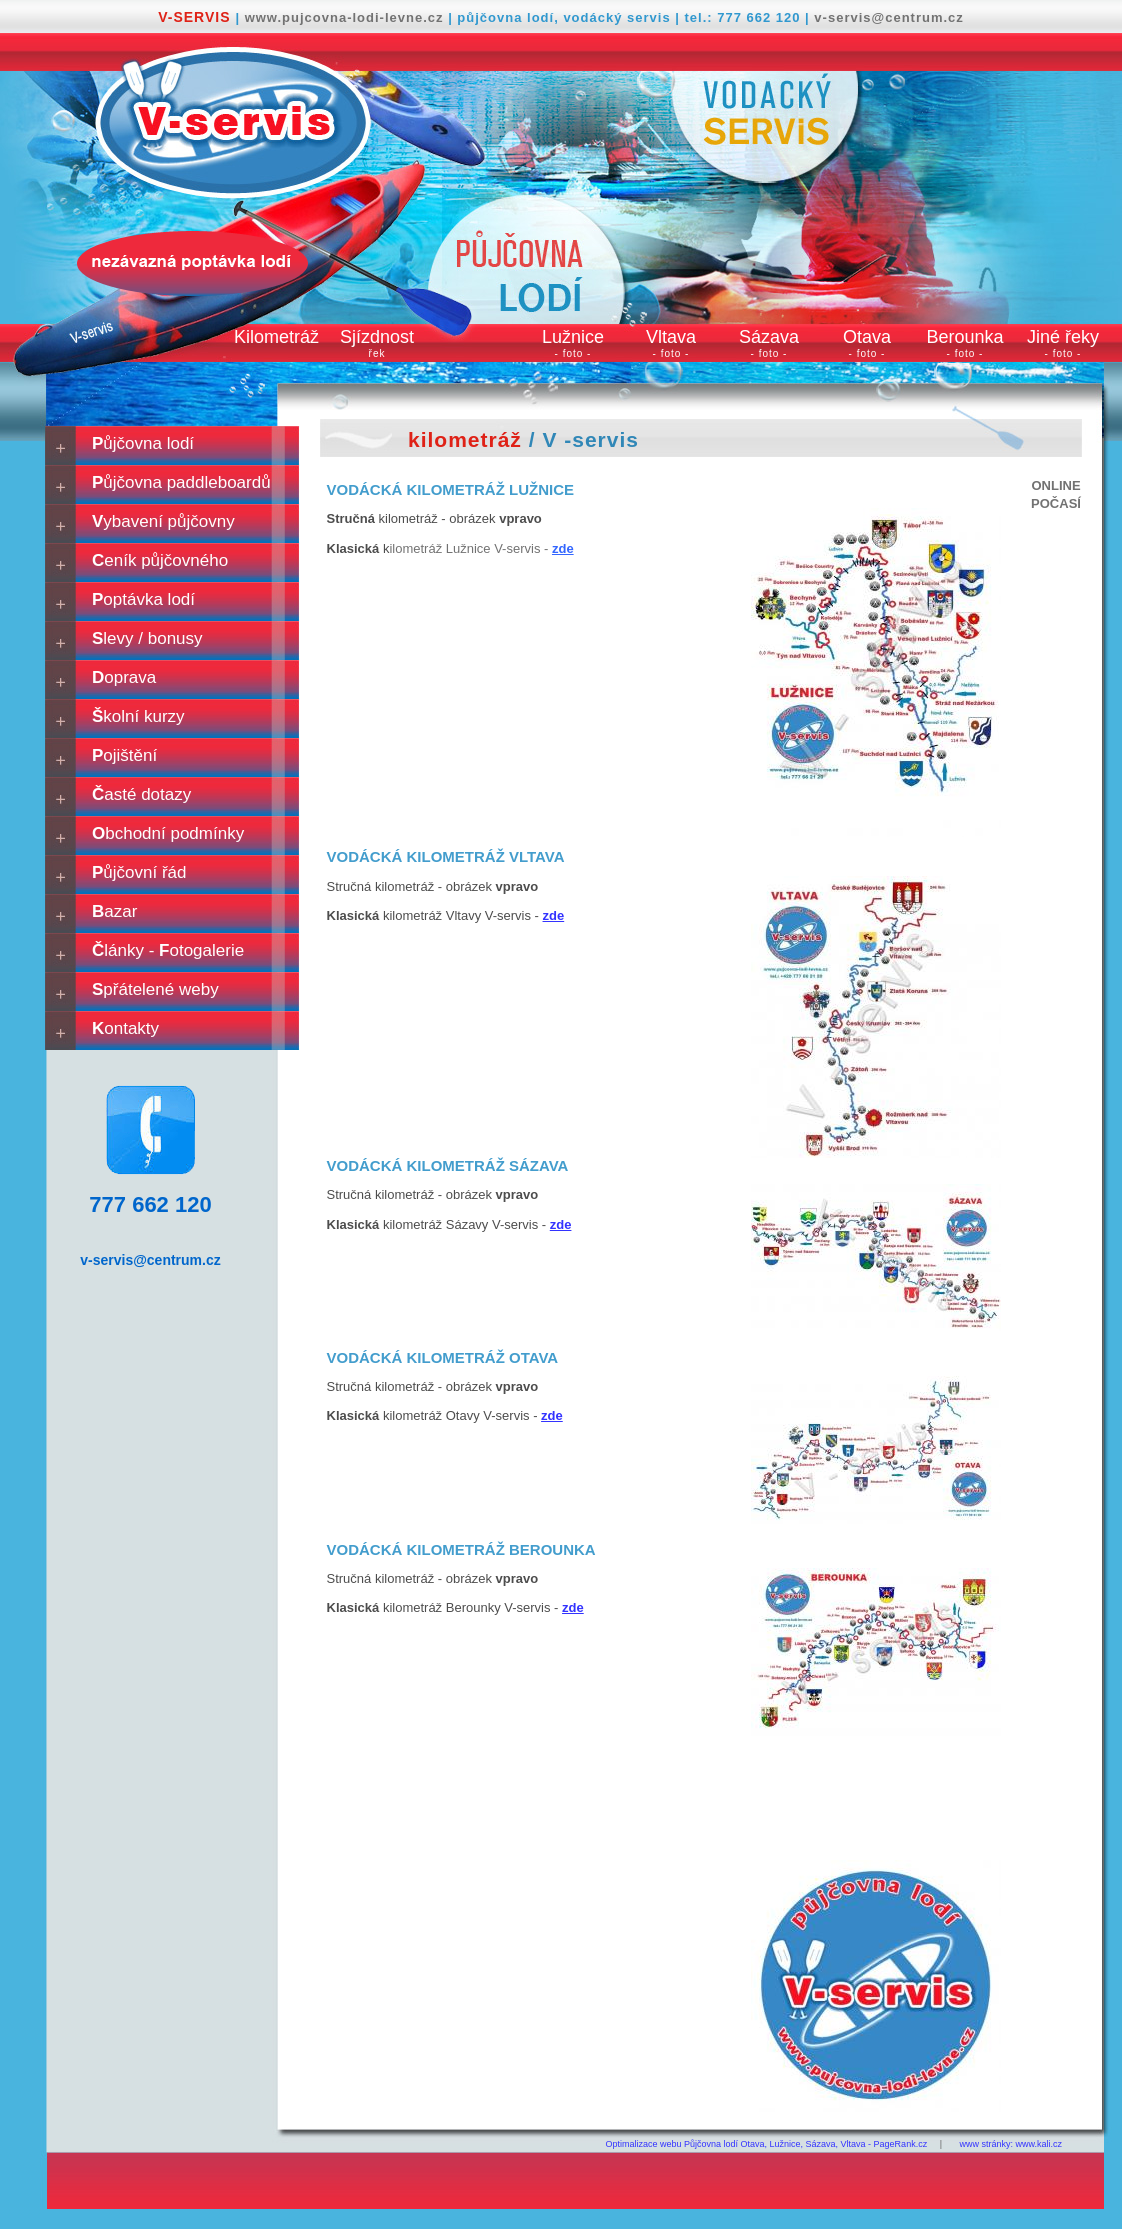  I want to click on asté dotazy, so click(141, 794).